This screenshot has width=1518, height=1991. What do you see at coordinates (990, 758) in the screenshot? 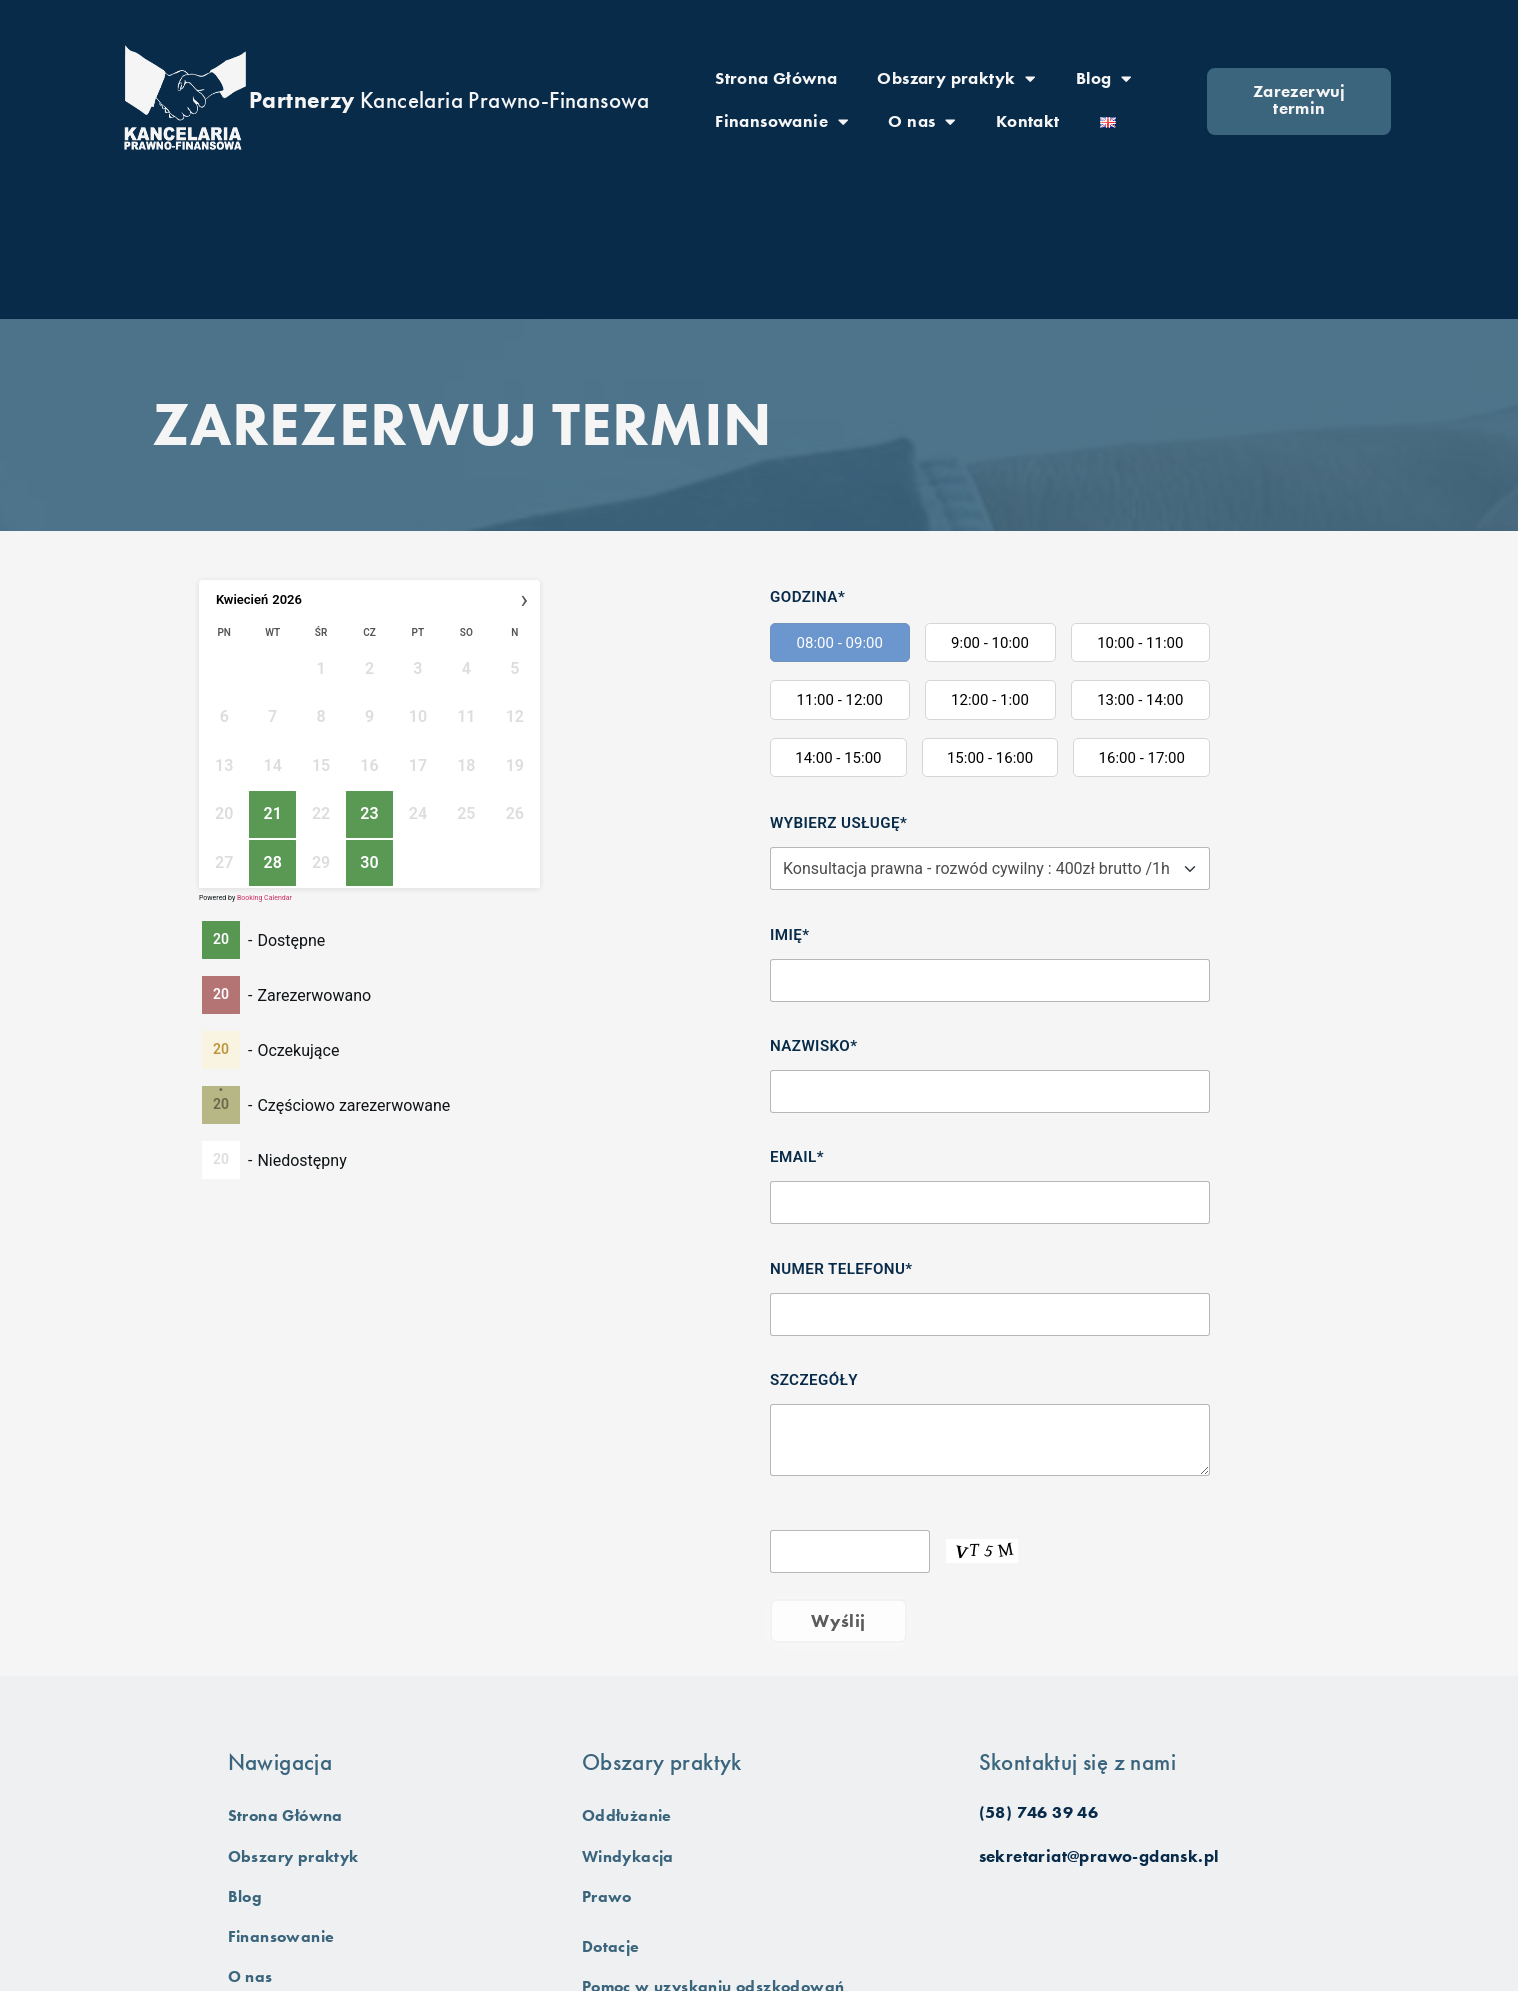
I see `15:00 - 16:00` at bounding box center [990, 758].